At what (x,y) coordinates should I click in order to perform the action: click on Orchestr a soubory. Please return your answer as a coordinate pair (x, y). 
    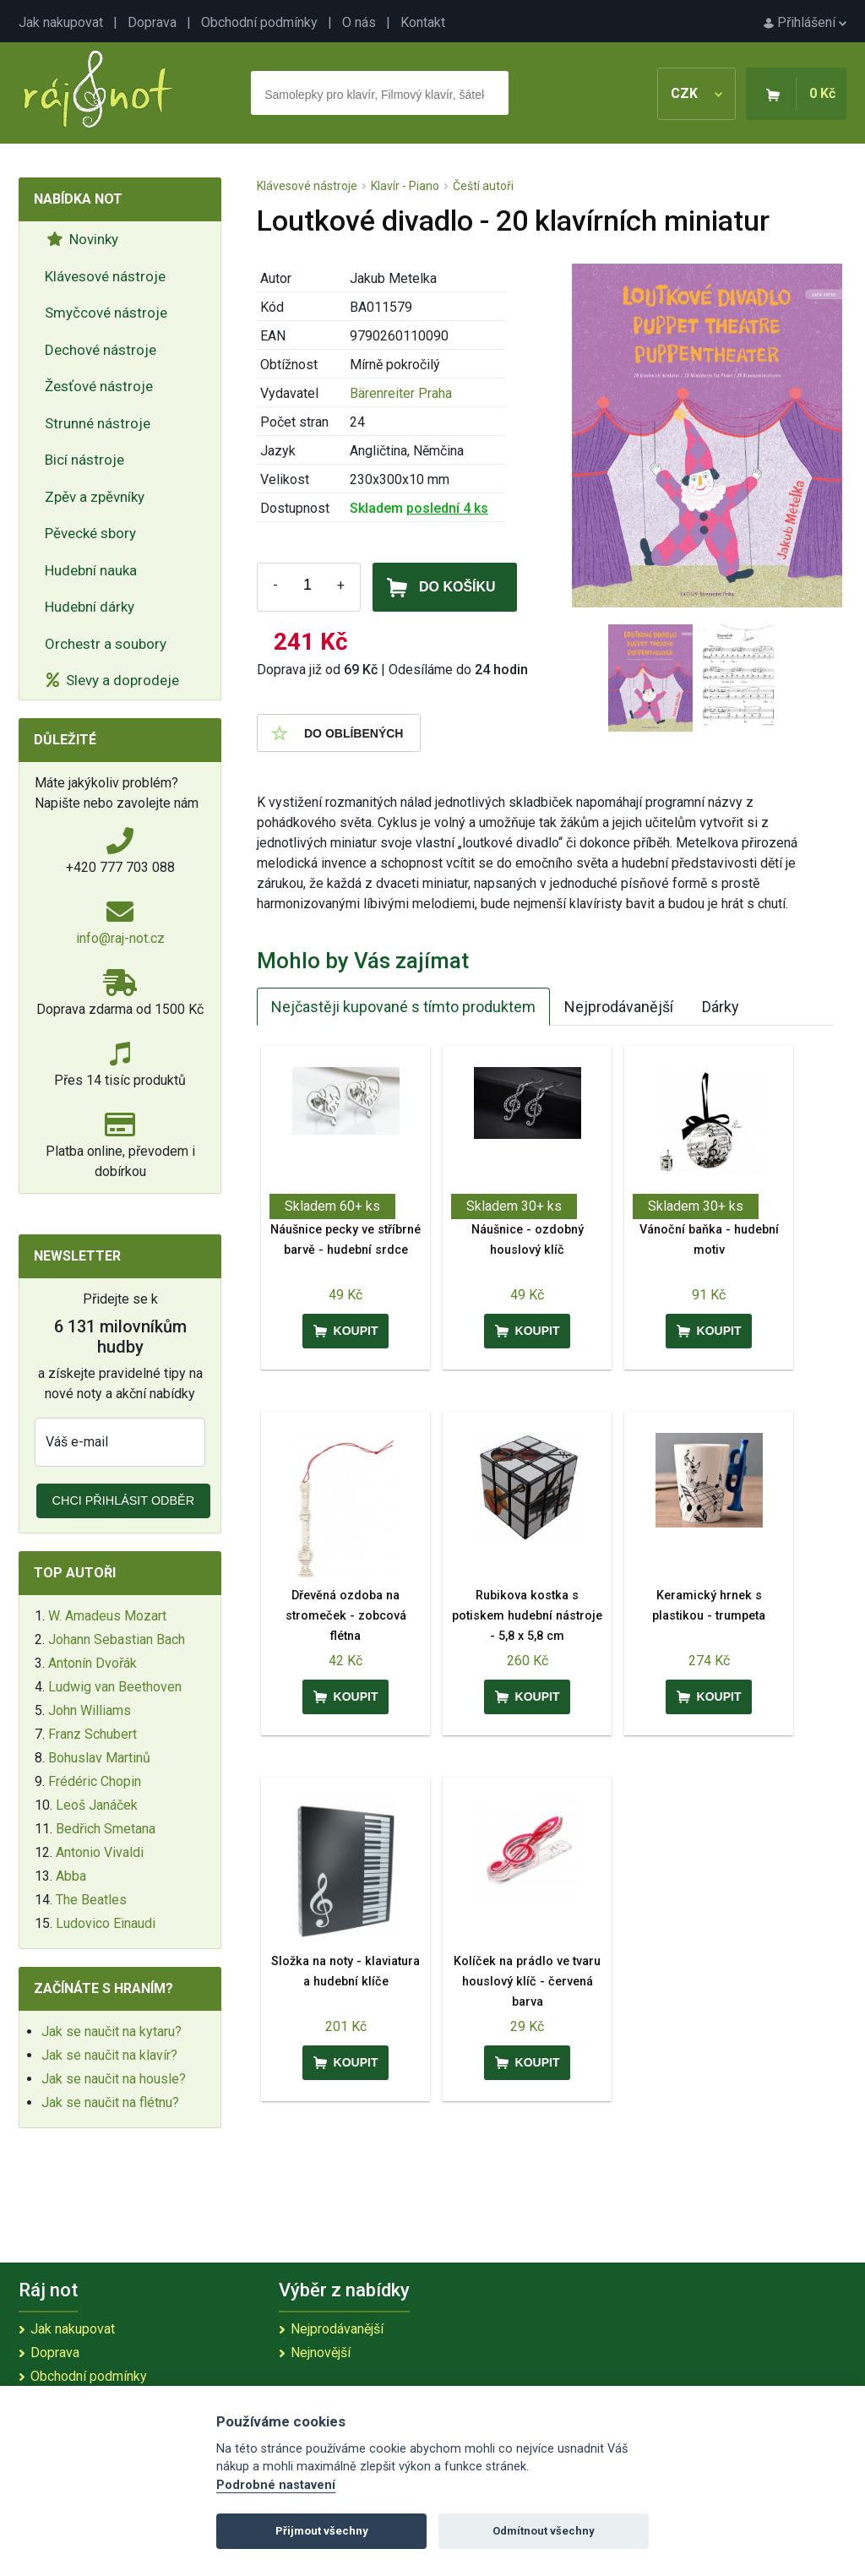
    Looking at the image, I should click on (105, 643).